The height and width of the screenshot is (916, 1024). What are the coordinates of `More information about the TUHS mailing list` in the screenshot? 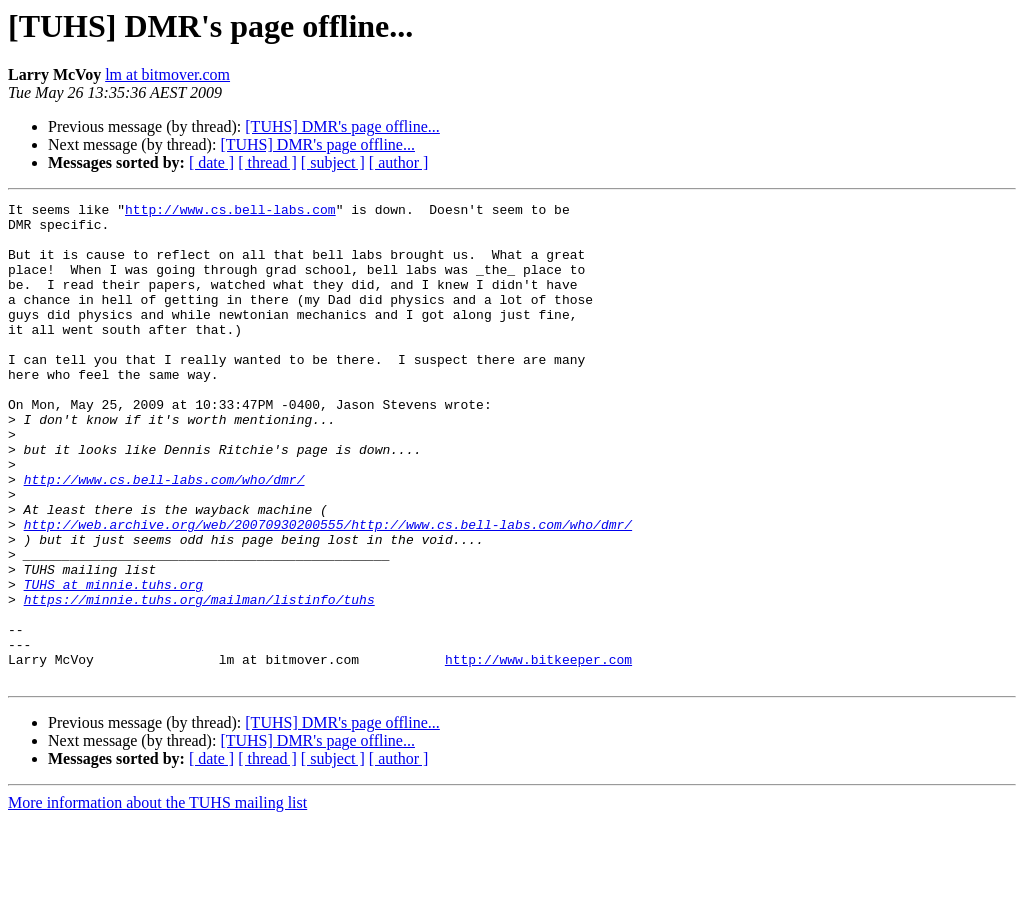 It's located at (157, 898).